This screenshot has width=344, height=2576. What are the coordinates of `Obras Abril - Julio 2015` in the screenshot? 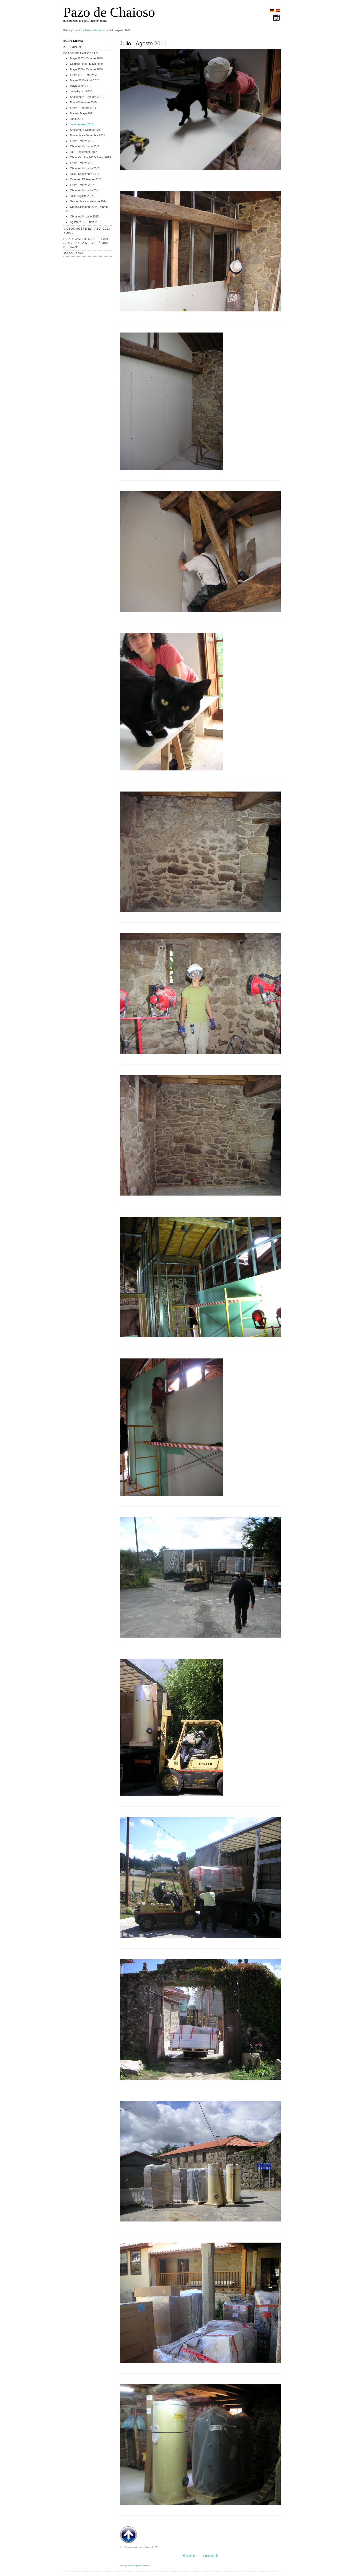 It's located at (84, 216).